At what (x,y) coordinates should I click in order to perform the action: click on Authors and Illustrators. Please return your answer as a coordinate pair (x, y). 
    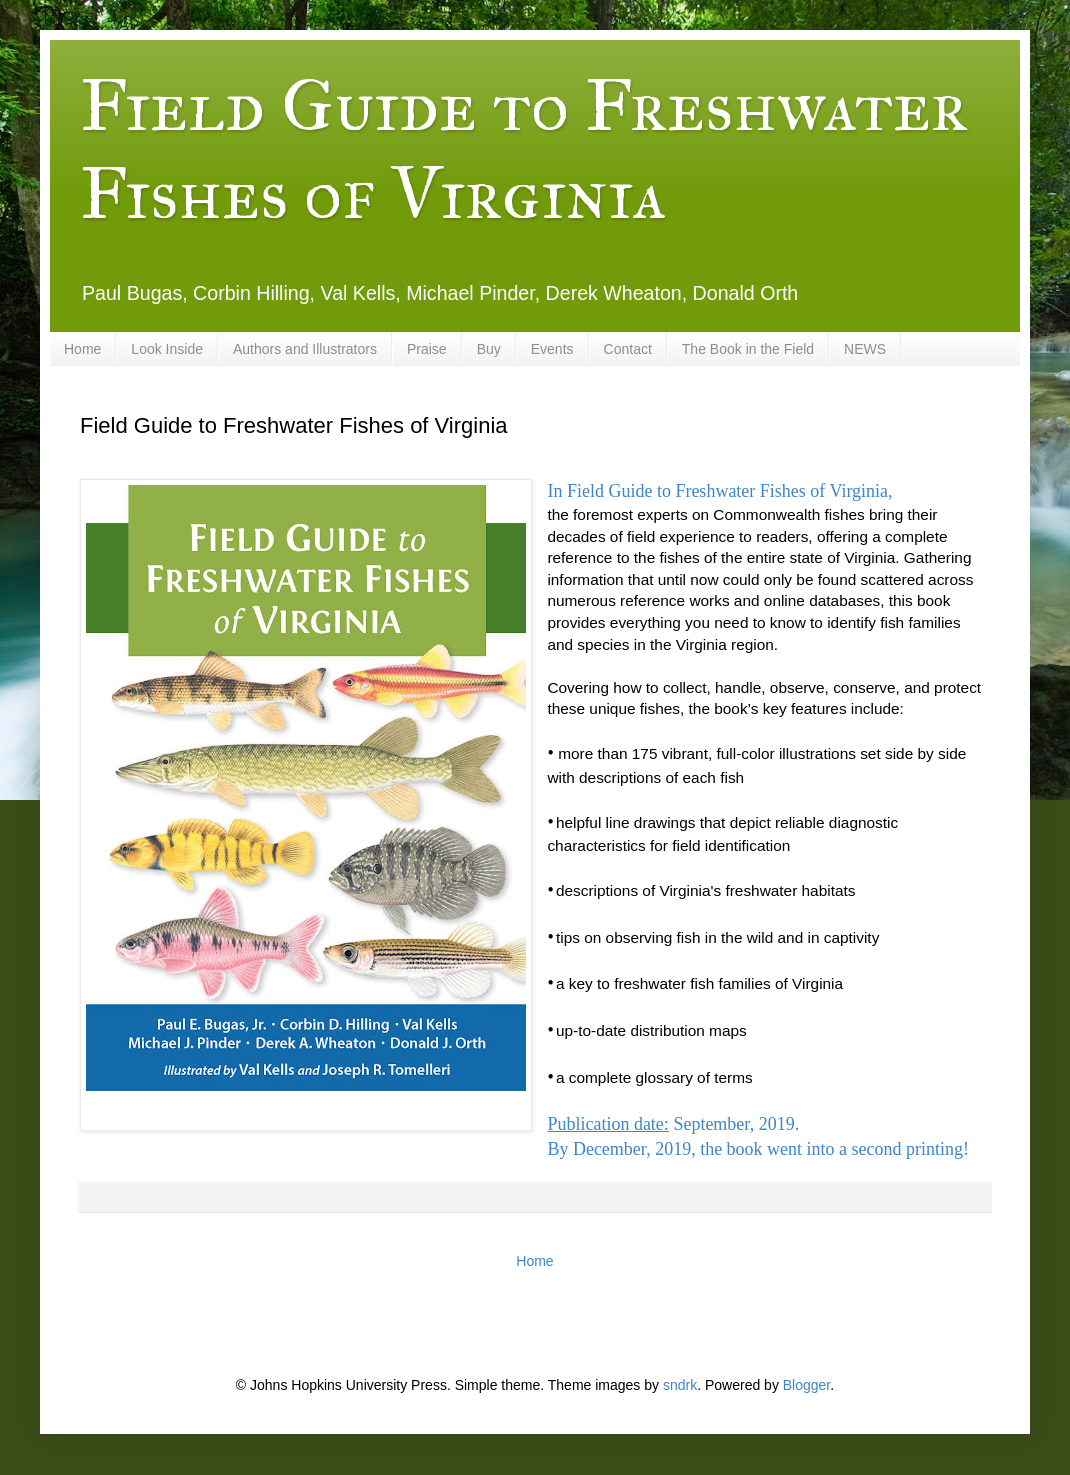
    Looking at the image, I should click on (305, 349).